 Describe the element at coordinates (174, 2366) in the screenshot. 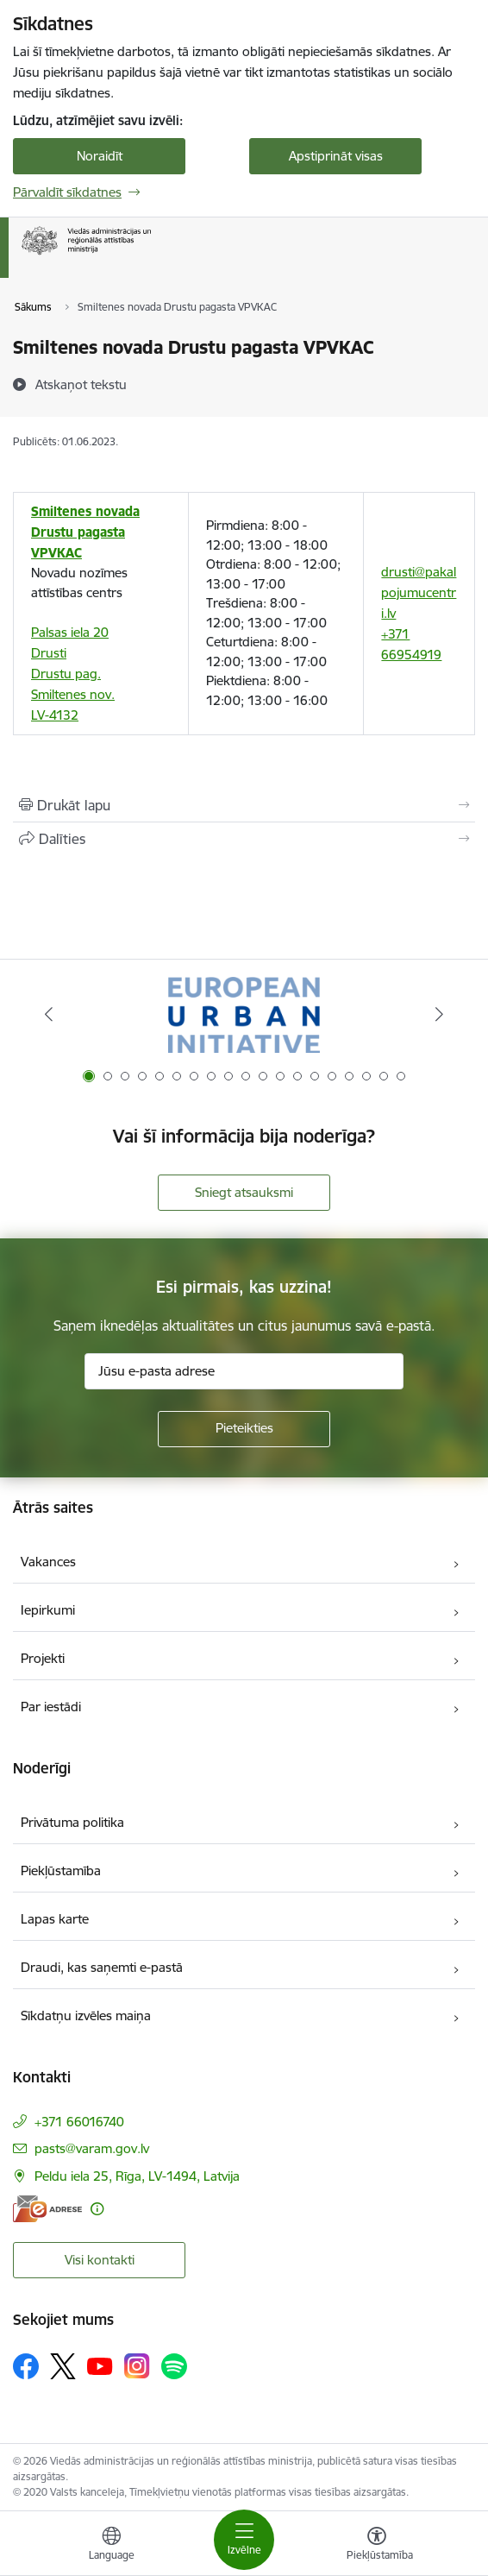

I see `[Sekojiet mums Spotify]` at that location.